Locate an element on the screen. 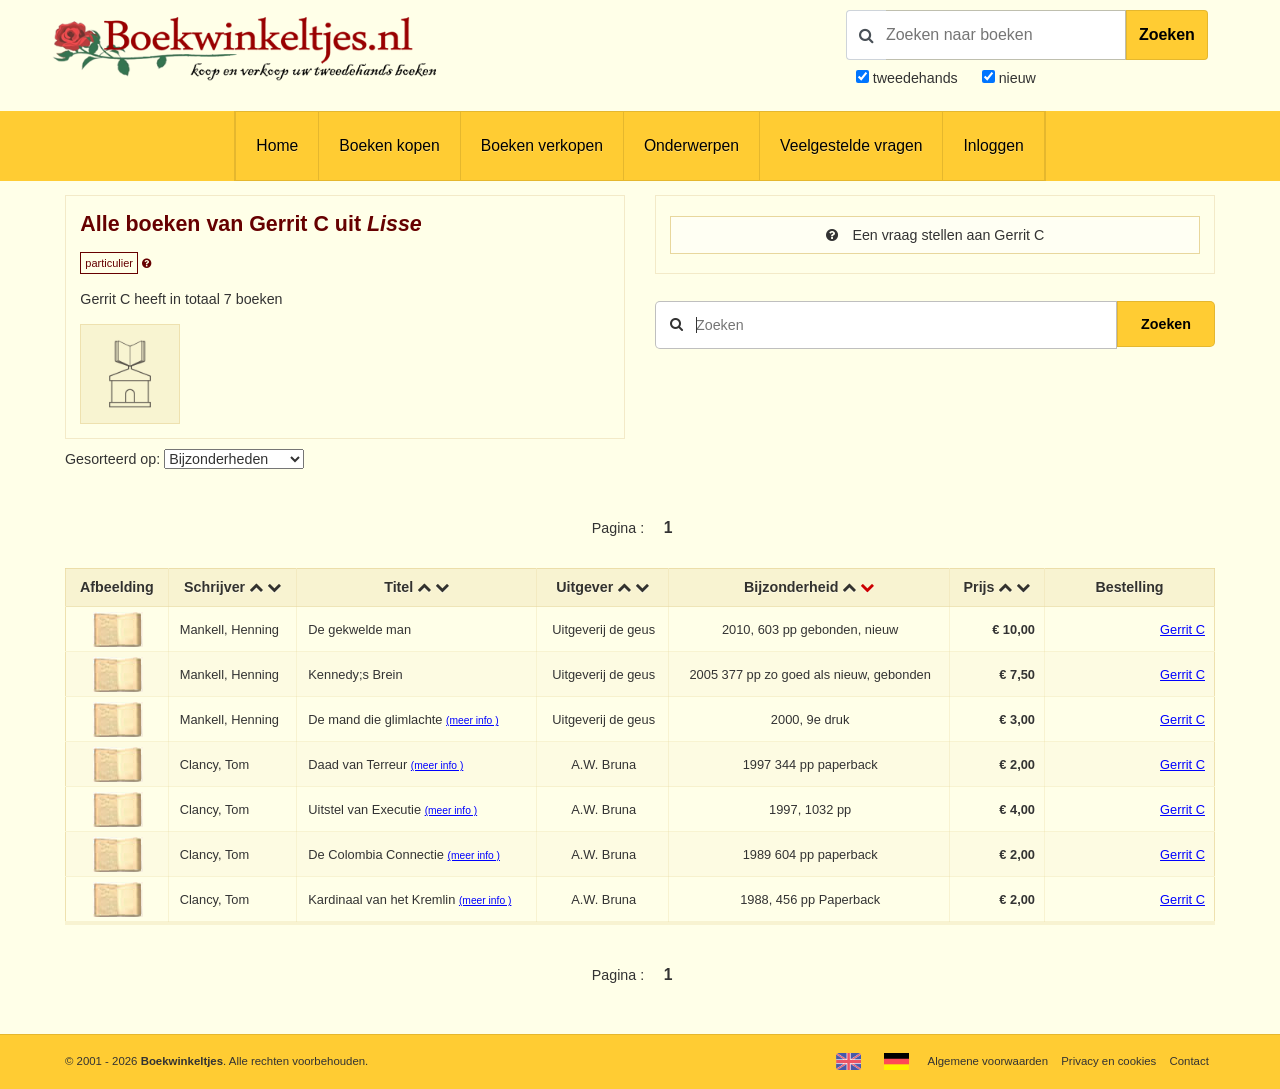 Image resolution: width=1280 pixels, height=1089 pixels. Privacy en cookies is located at coordinates (1108, 1061).